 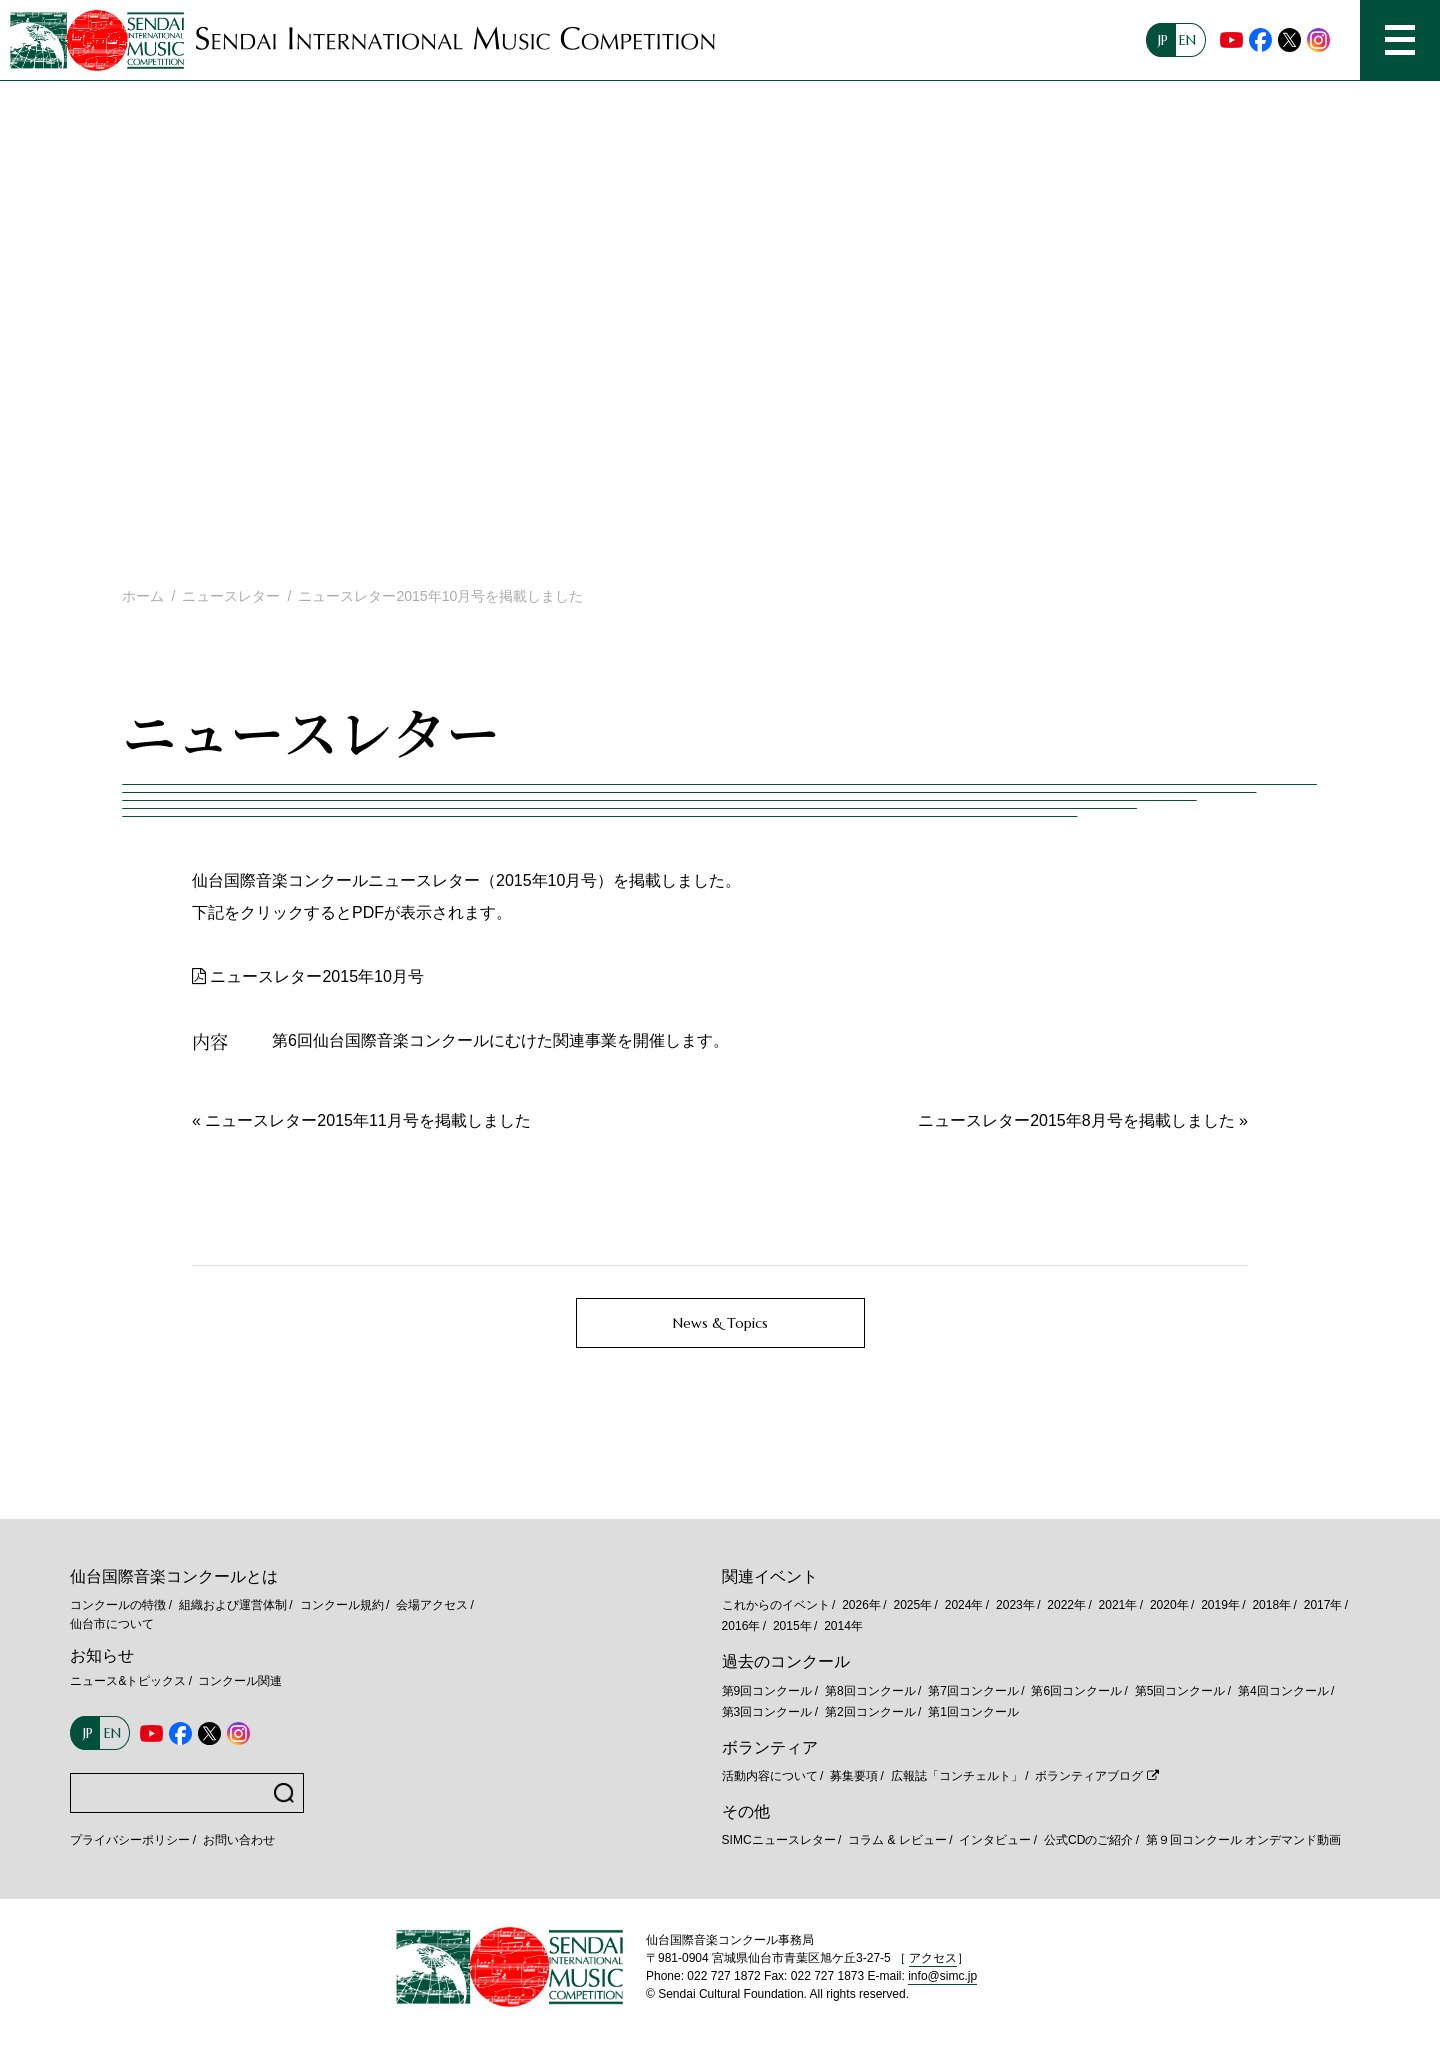 I want to click on 2023年, so click(x=1015, y=1605).